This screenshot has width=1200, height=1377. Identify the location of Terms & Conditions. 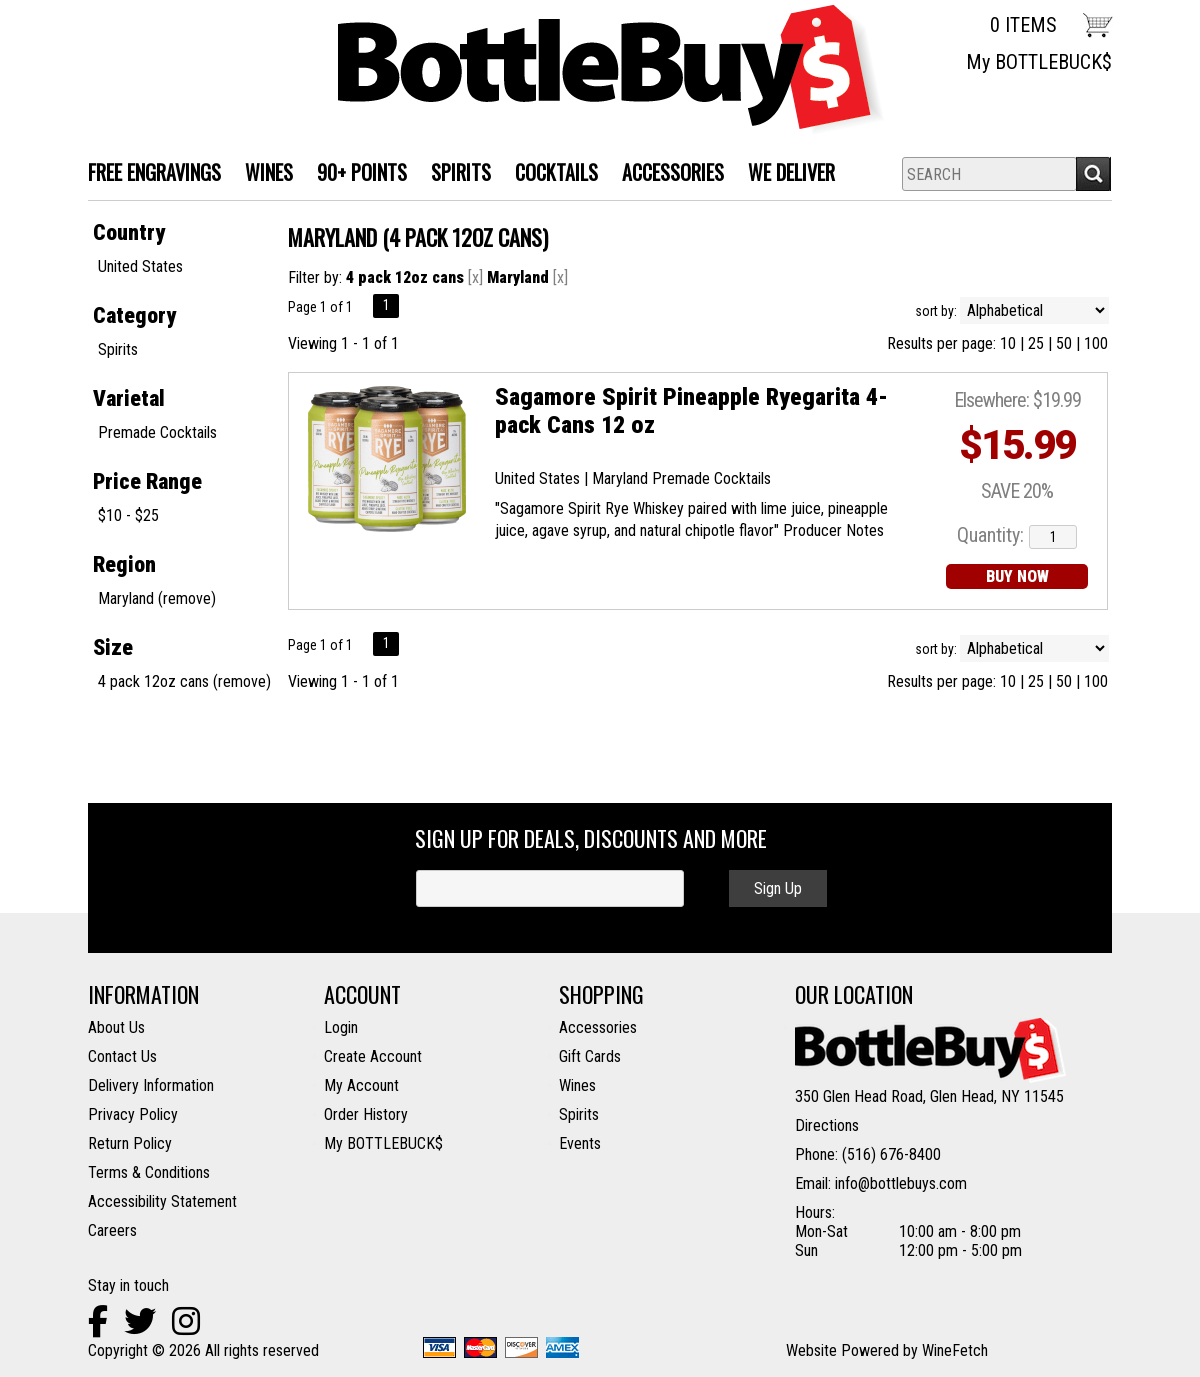
(149, 1172).